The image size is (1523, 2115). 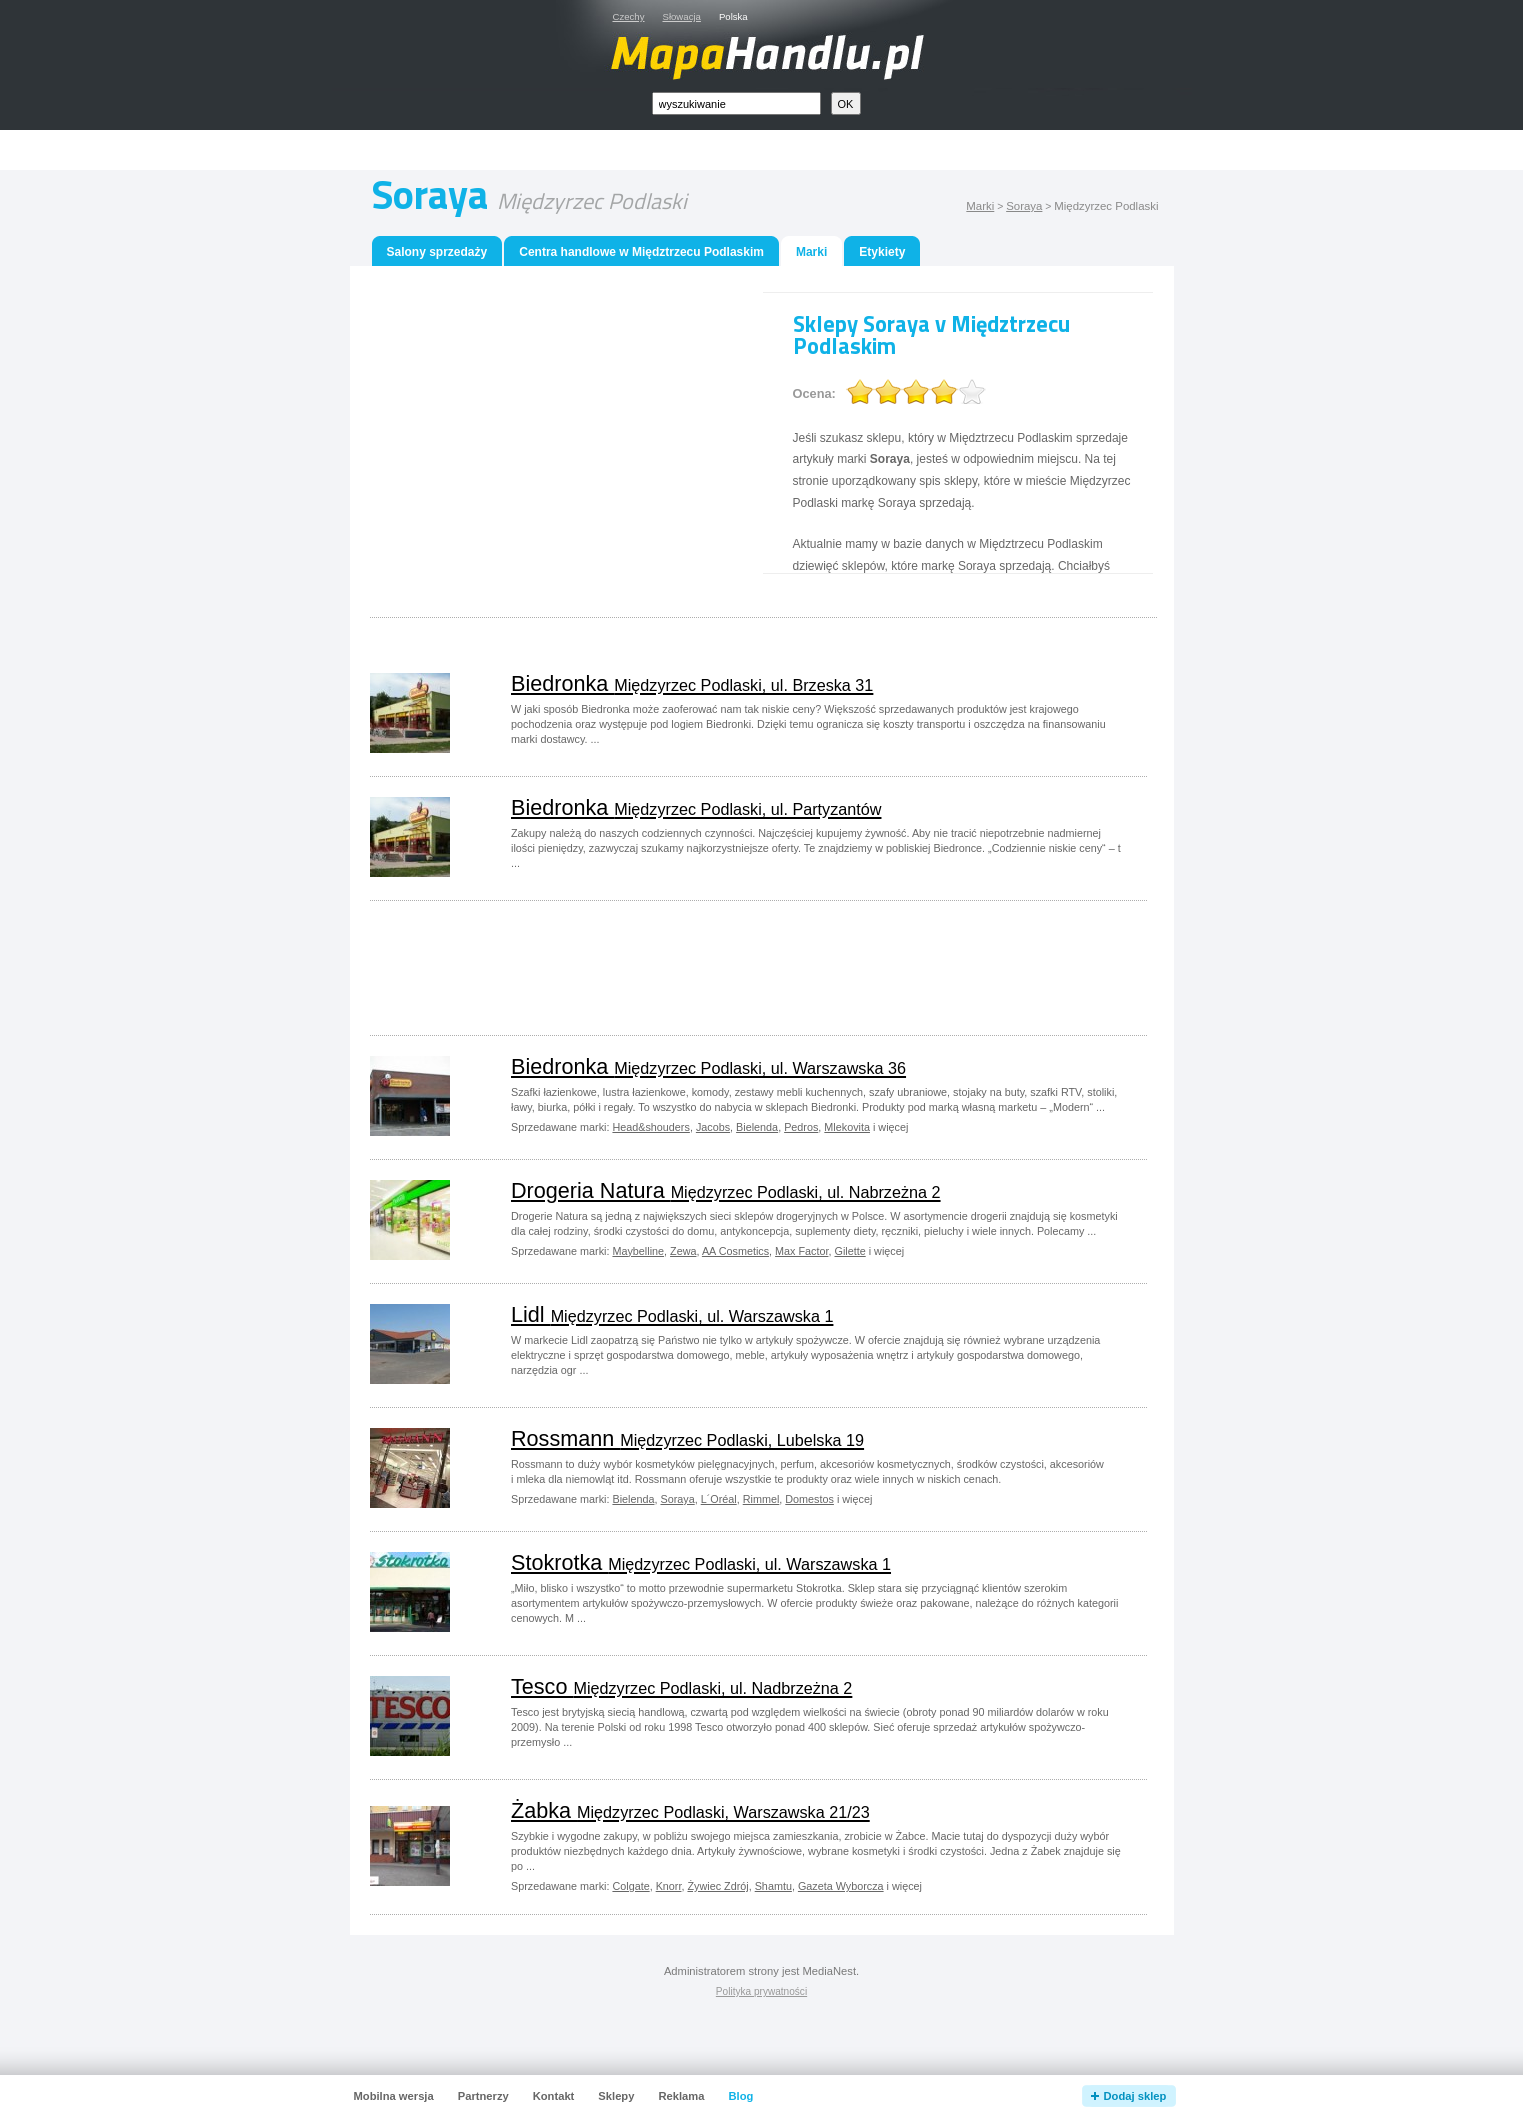 I want to click on Żabka, so click(x=690, y=1810).